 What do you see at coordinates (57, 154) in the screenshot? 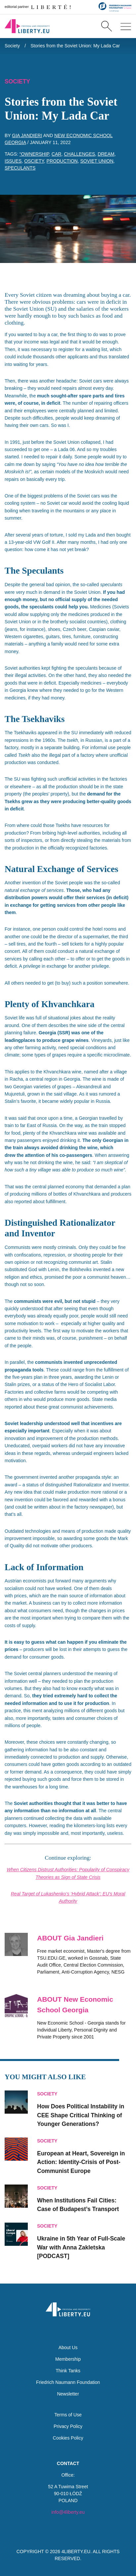
I see `car` at bounding box center [57, 154].